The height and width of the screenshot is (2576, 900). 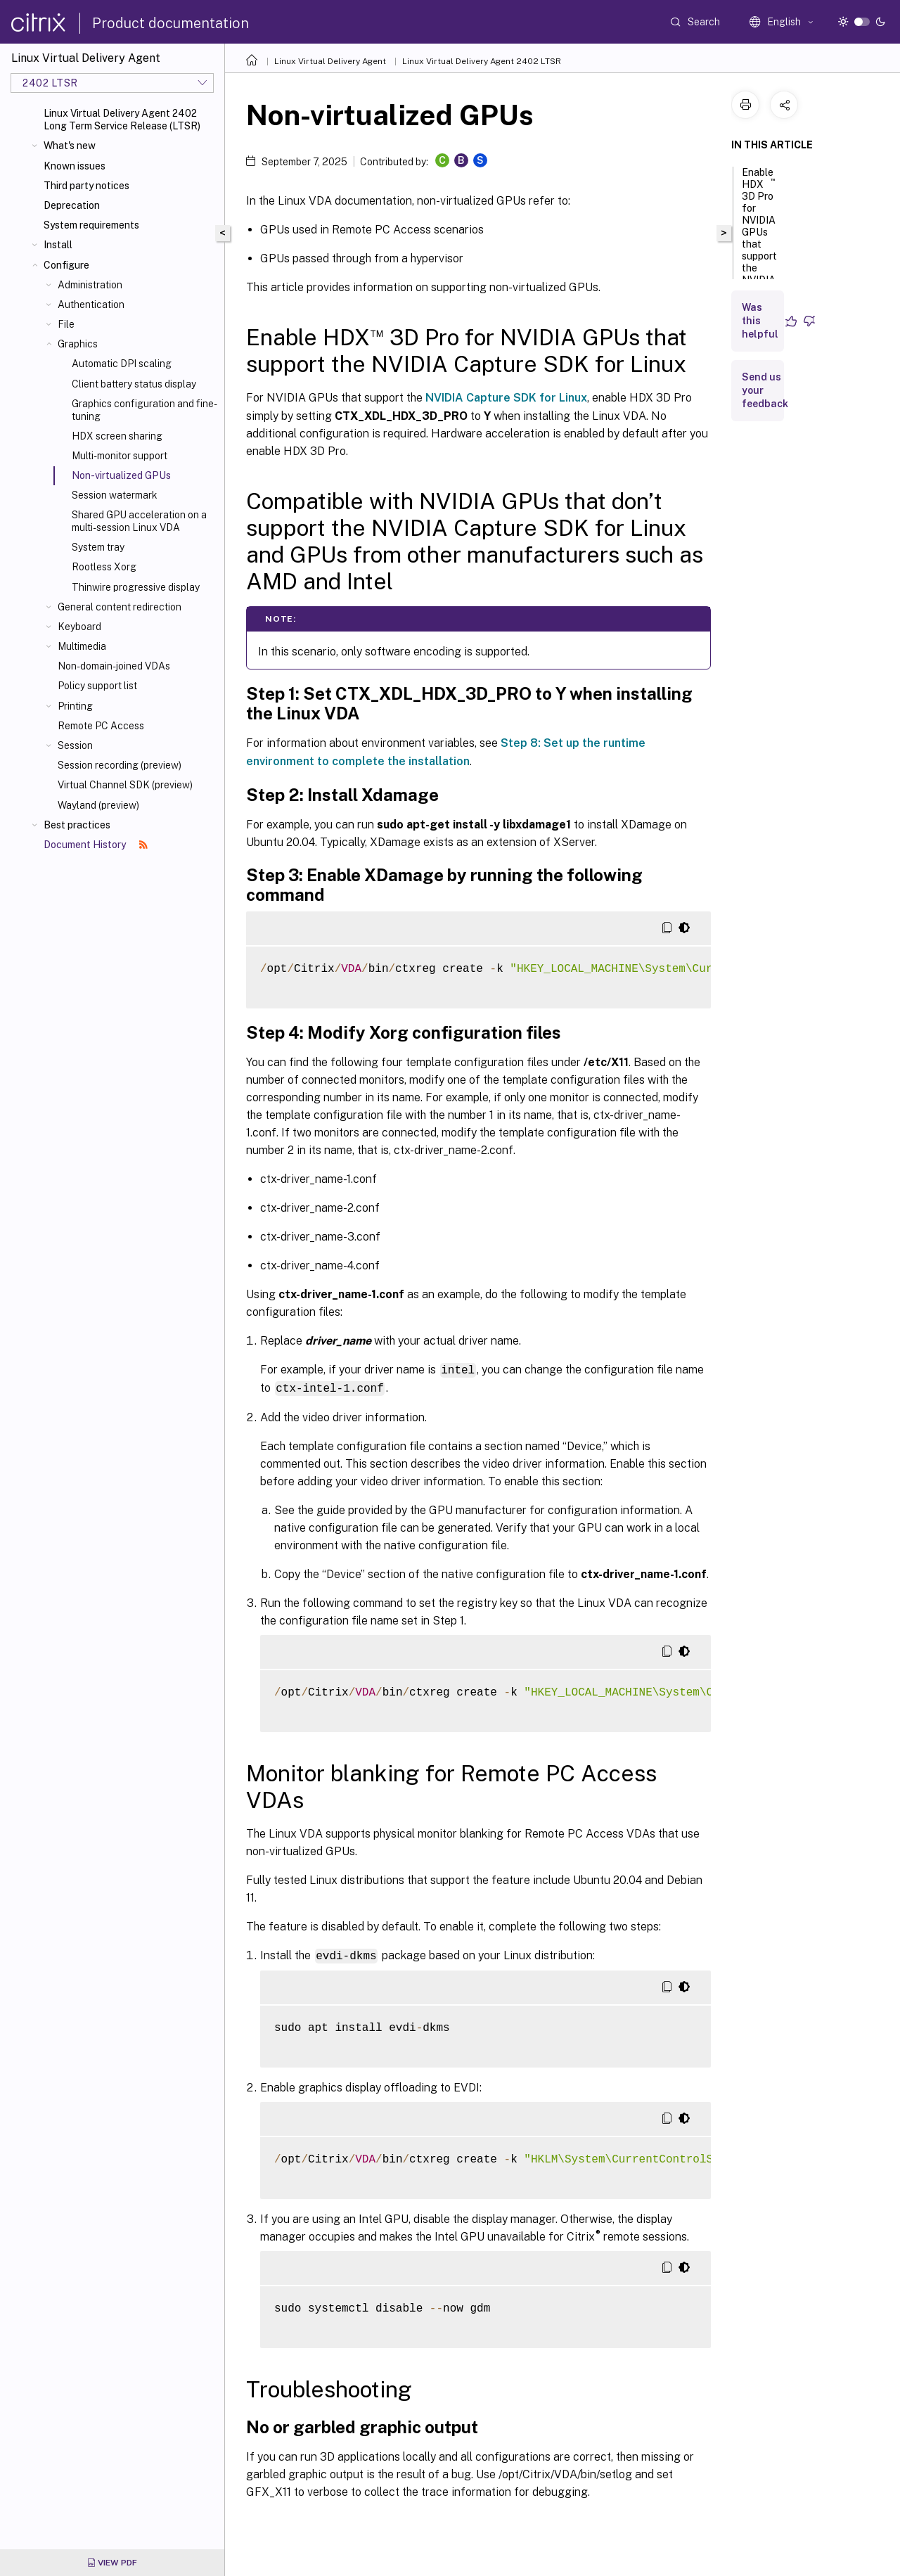 What do you see at coordinates (122, 120) in the screenshot?
I see `Linux Virtual Delivery Agent 2402 Long Term Service Release (LTSR)` at bounding box center [122, 120].